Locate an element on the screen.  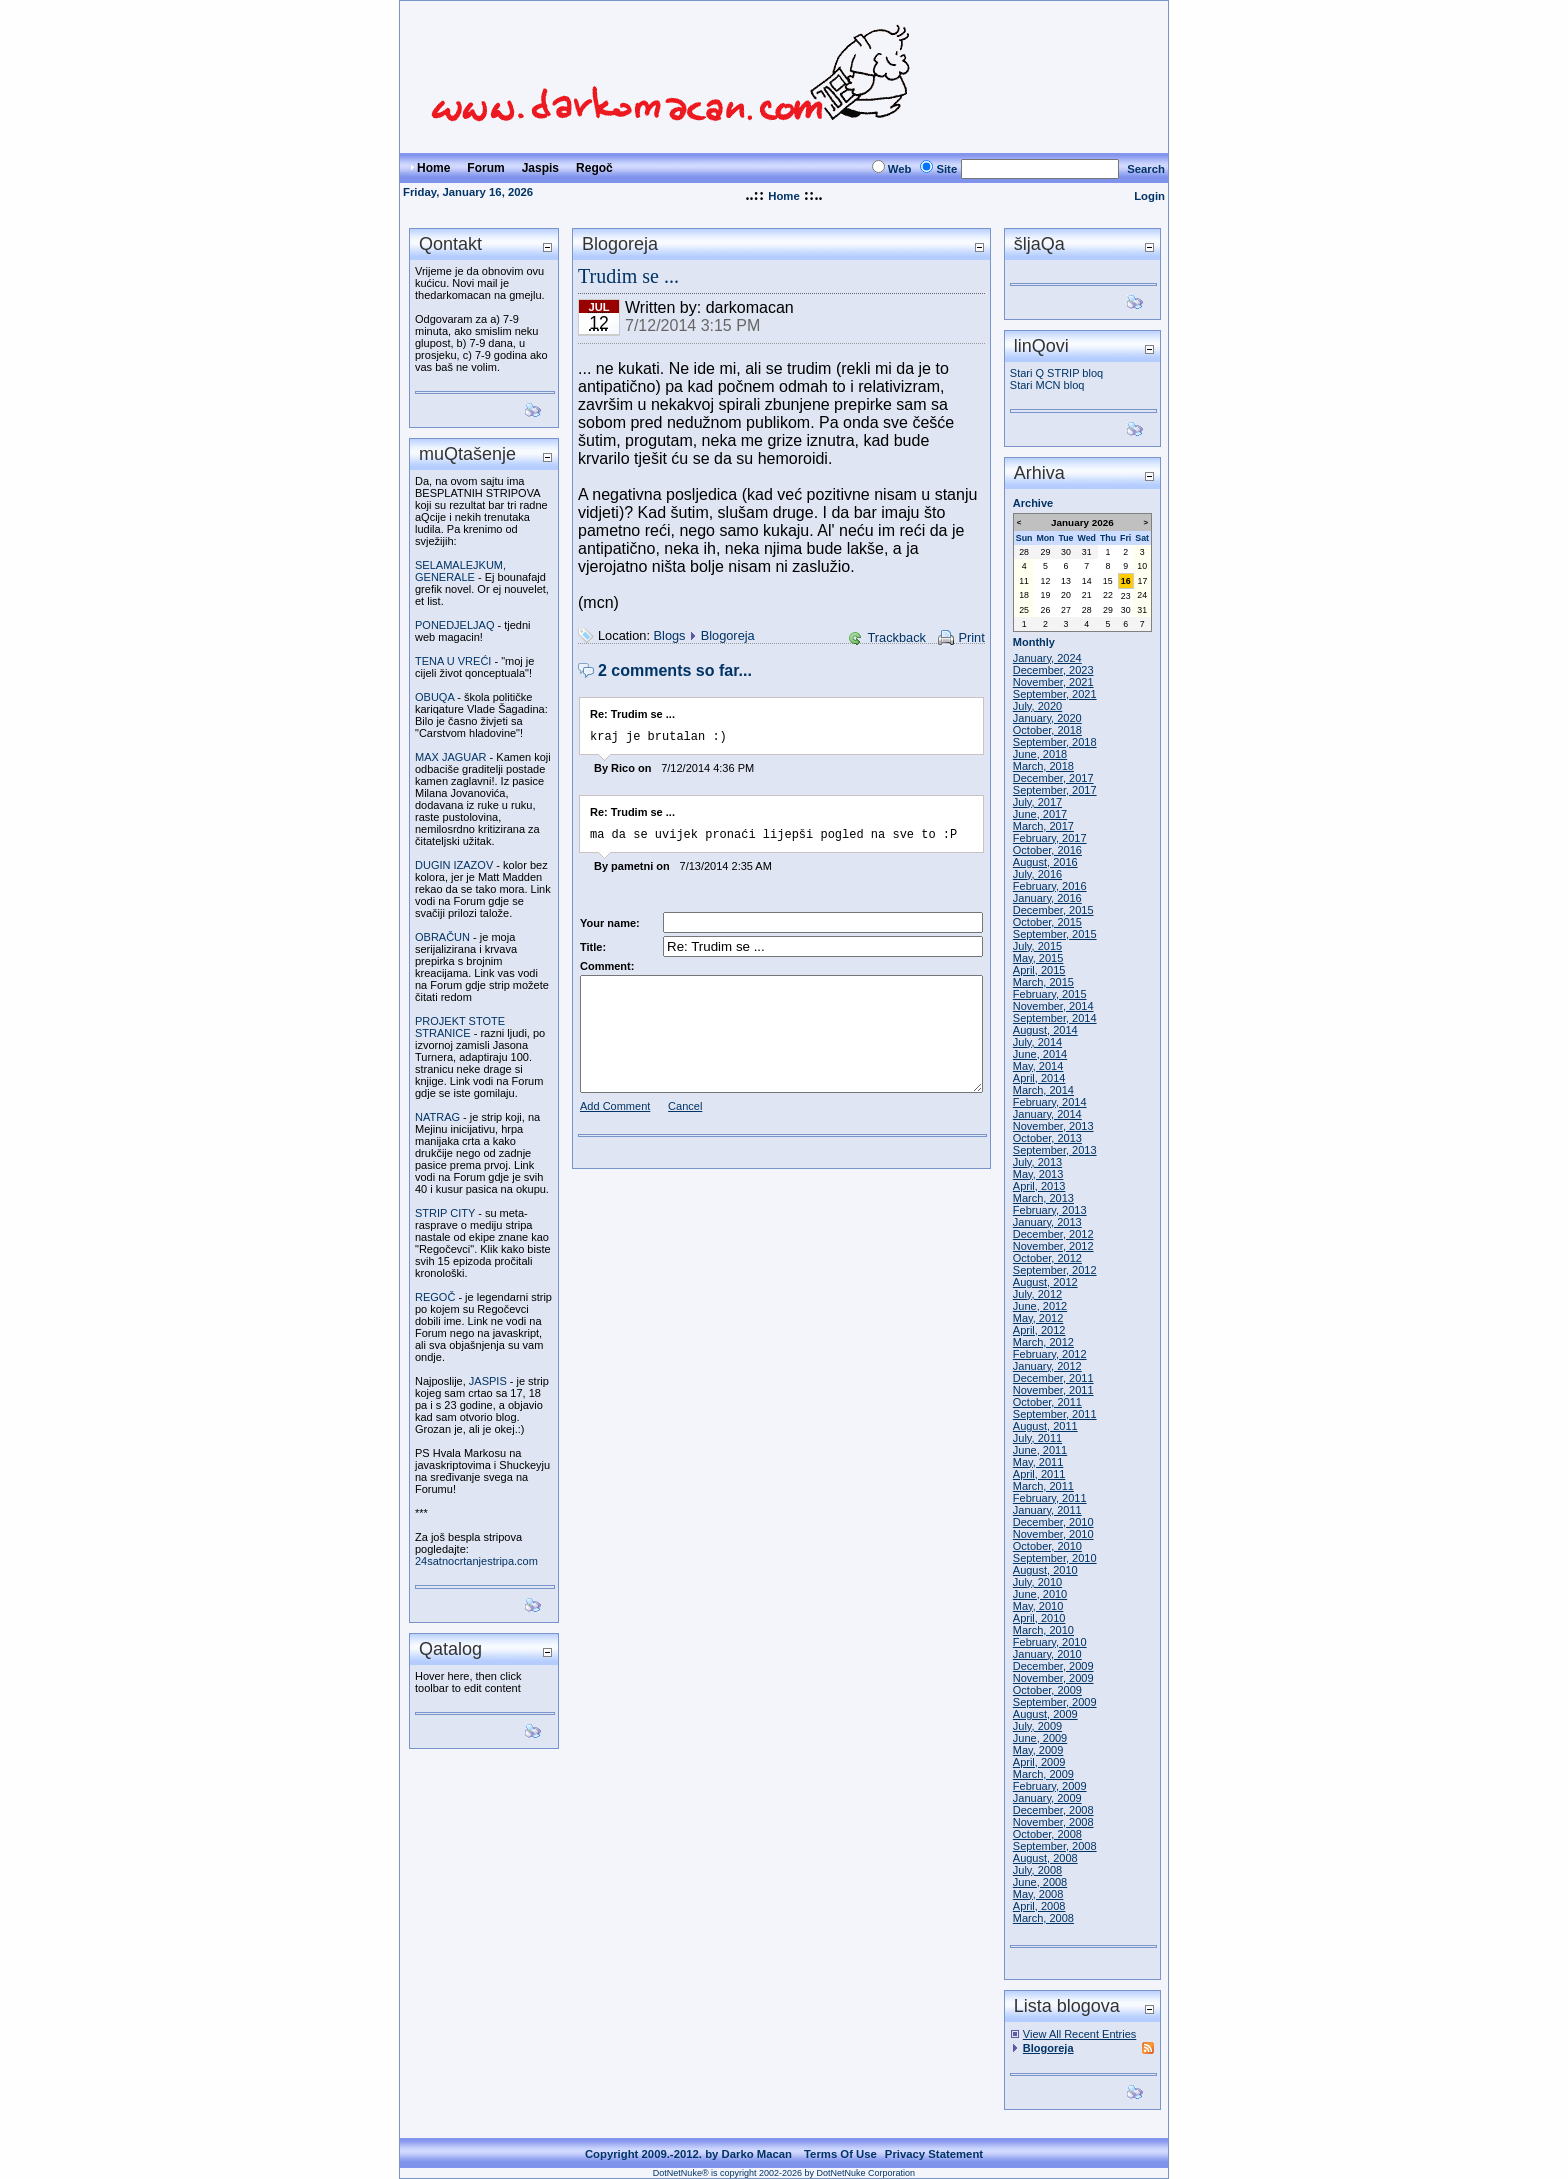
Blogs is located at coordinates (670, 635).